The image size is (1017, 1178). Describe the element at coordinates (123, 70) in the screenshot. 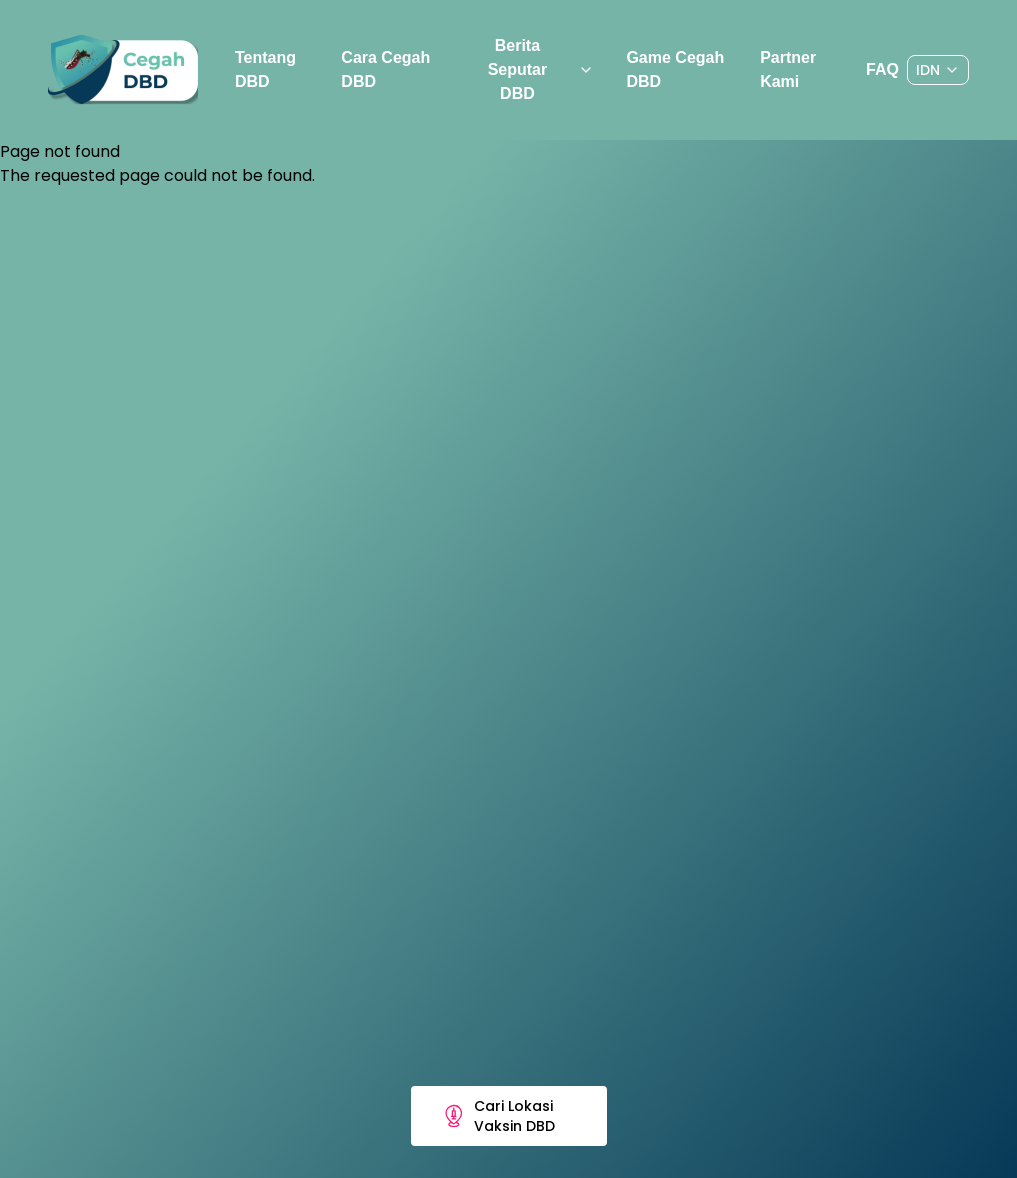

I see `[Preline]` at that location.